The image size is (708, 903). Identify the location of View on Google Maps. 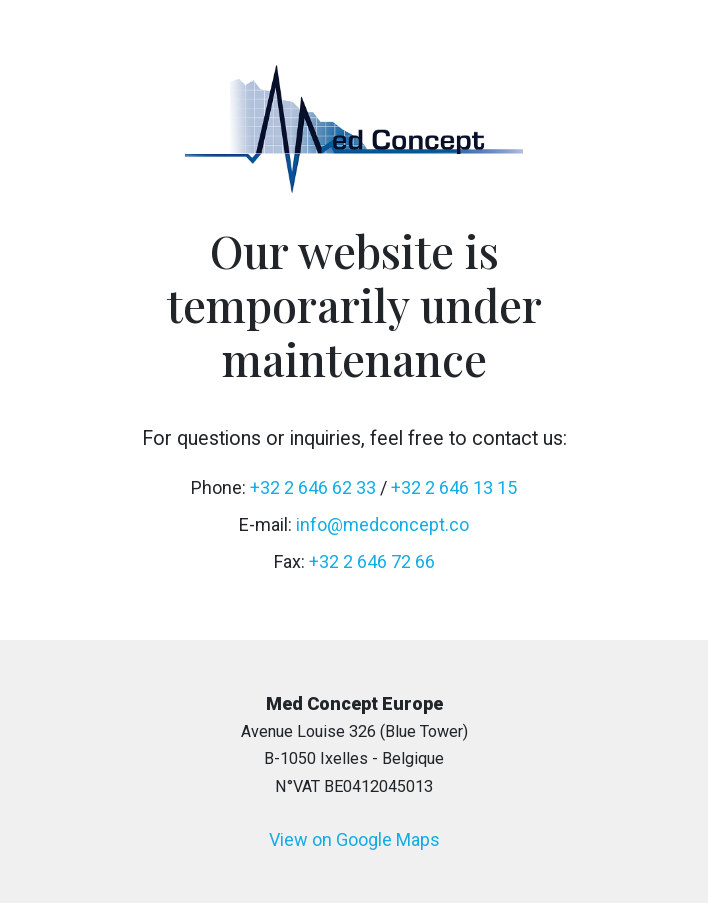
(354, 839).